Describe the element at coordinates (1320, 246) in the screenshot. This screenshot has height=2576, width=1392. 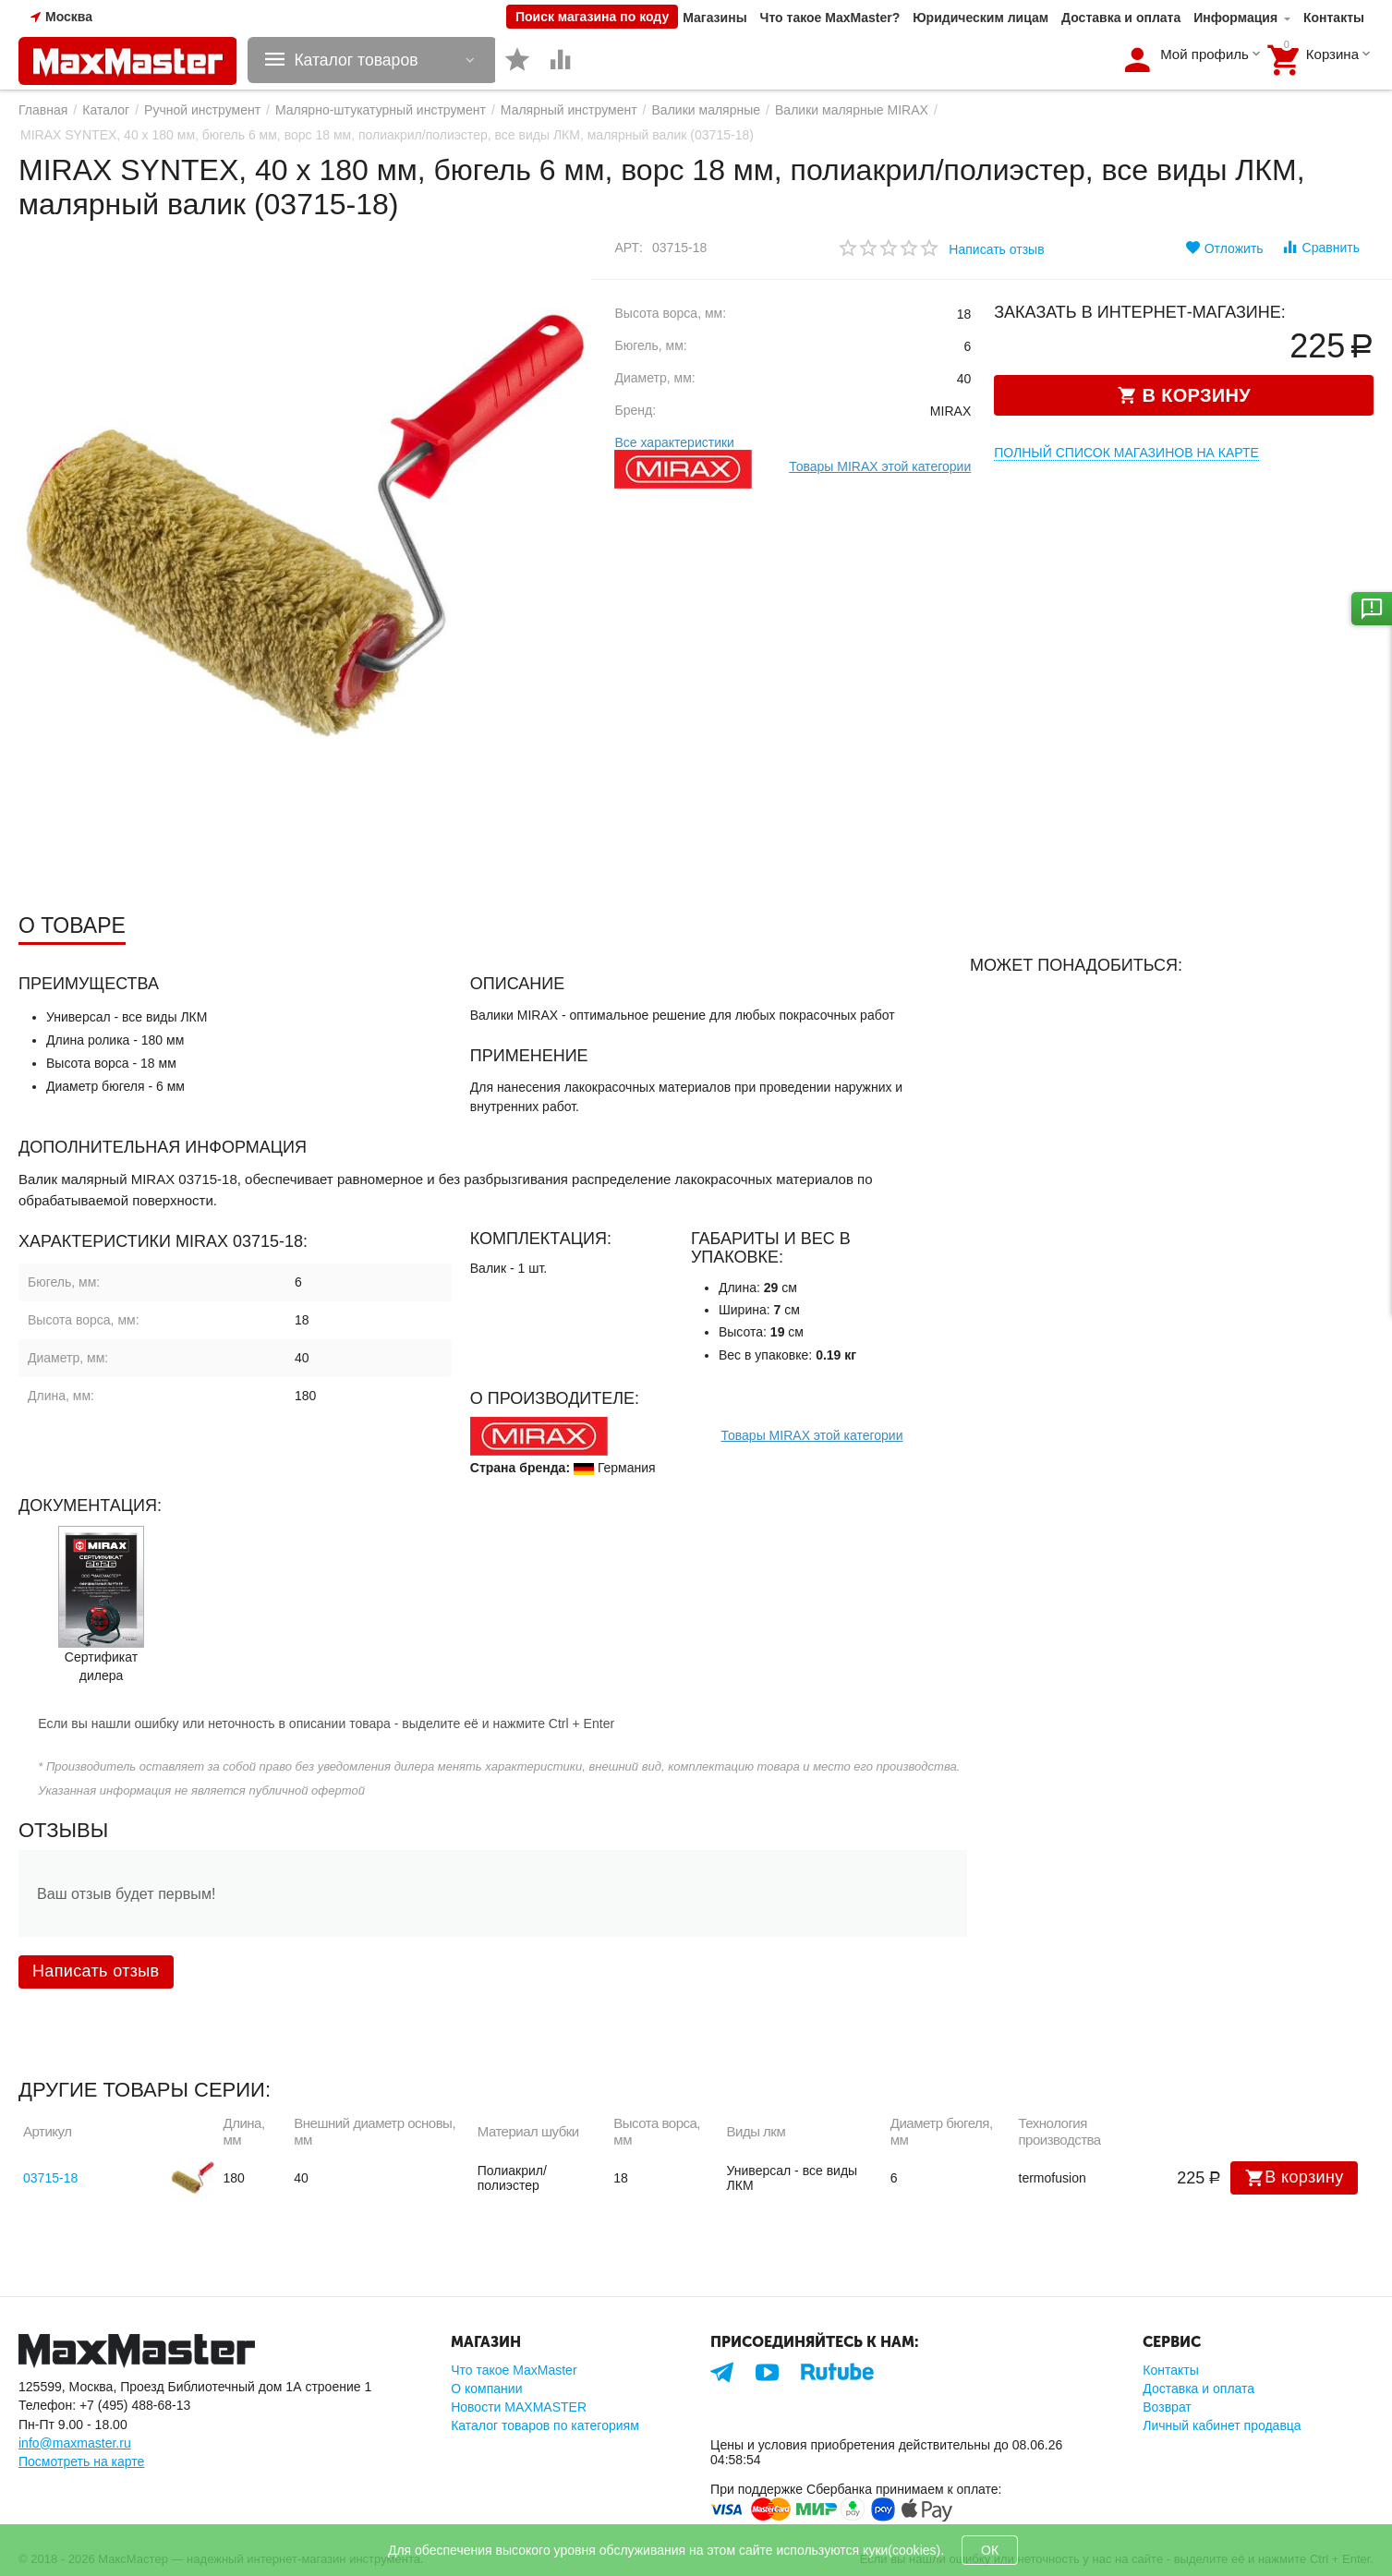
I see `Сравнить` at that location.